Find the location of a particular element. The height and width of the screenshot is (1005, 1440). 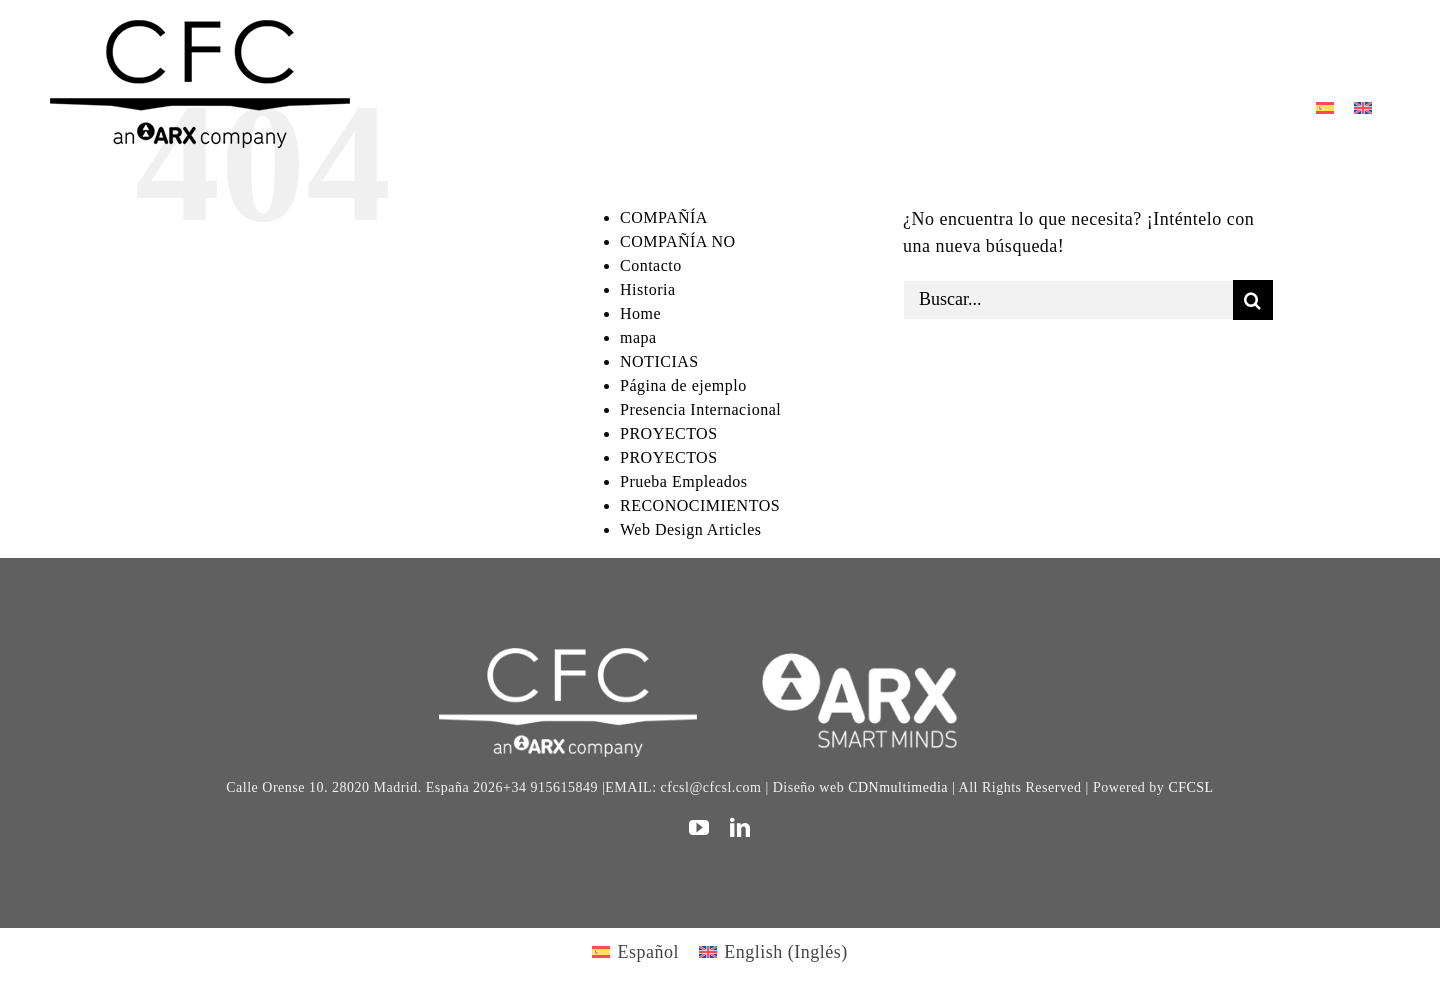

COMPAÑÍA NO is located at coordinates (678, 241).